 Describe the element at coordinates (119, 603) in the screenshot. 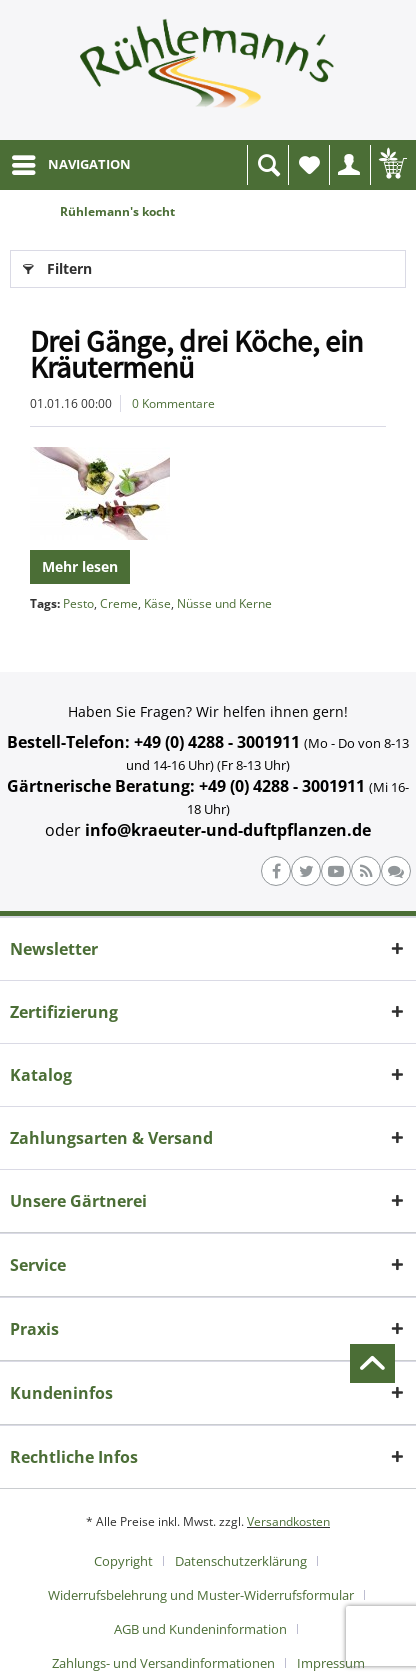

I see `Creme` at that location.